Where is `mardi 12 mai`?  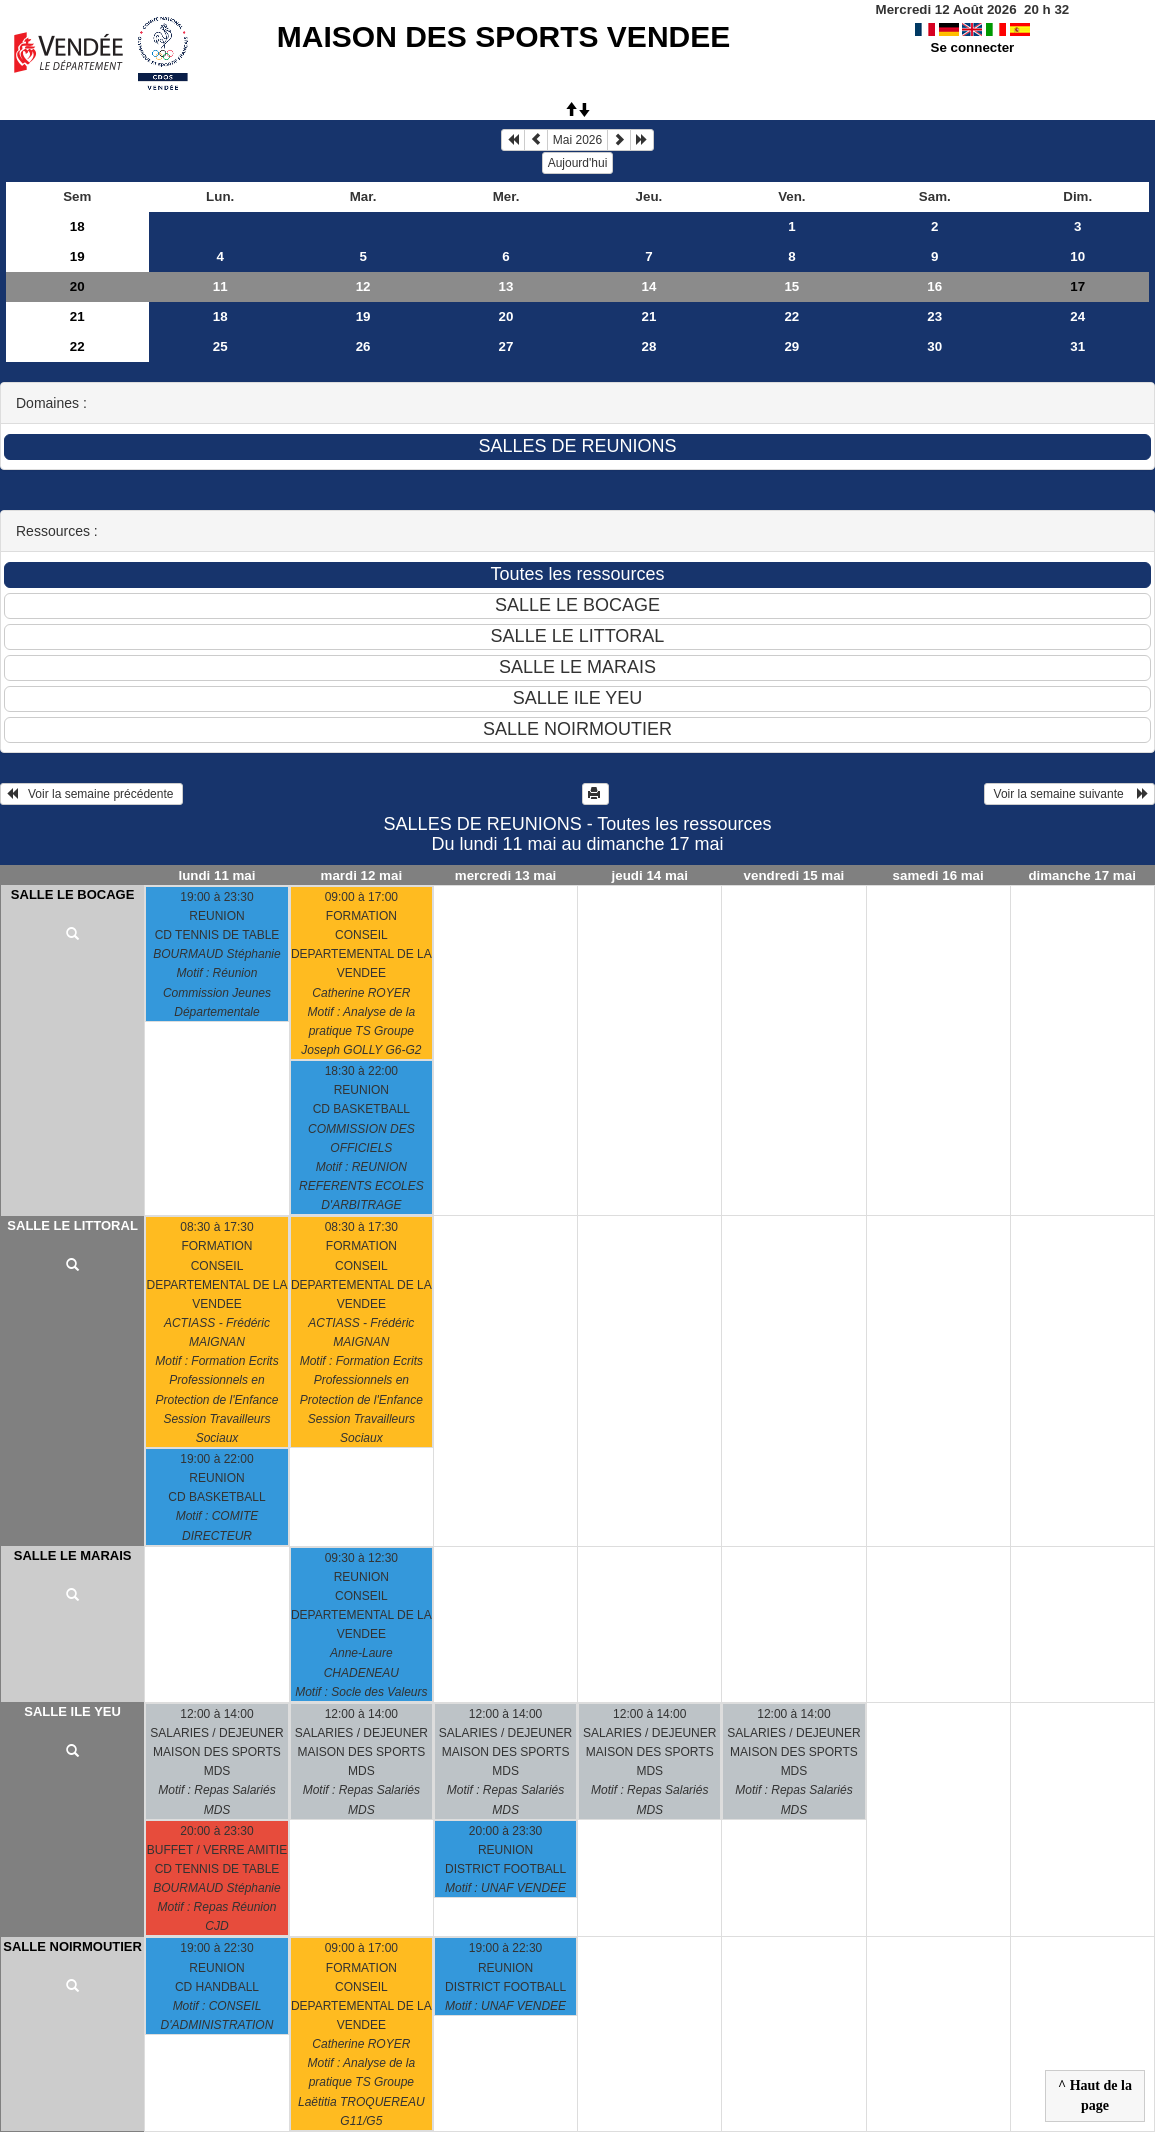 mardi 12 mai is located at coordinates (362, 875).